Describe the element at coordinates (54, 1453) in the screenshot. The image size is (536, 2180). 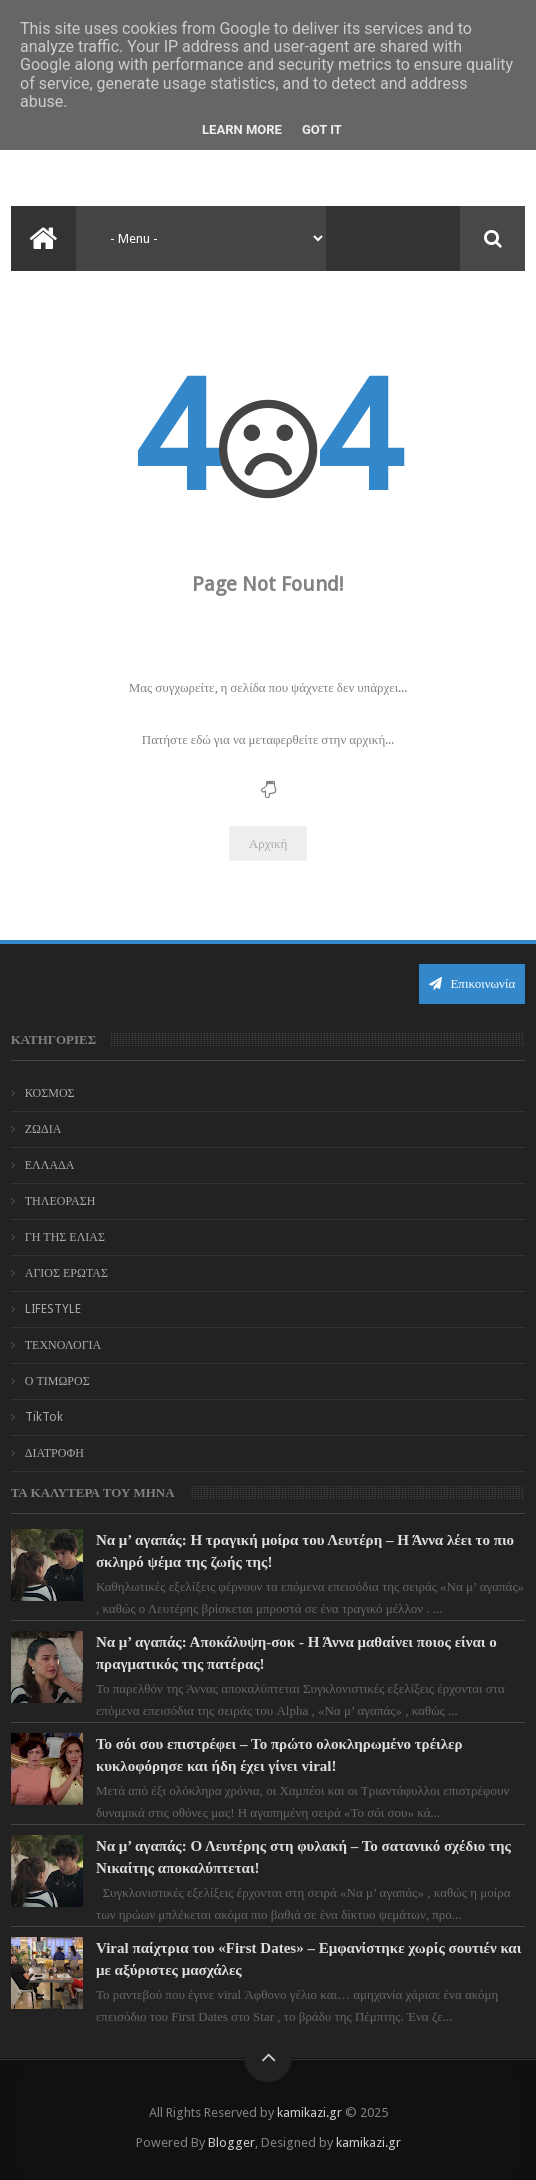
I see `ΔΙΑΤΡΟΦΗ` at that location.